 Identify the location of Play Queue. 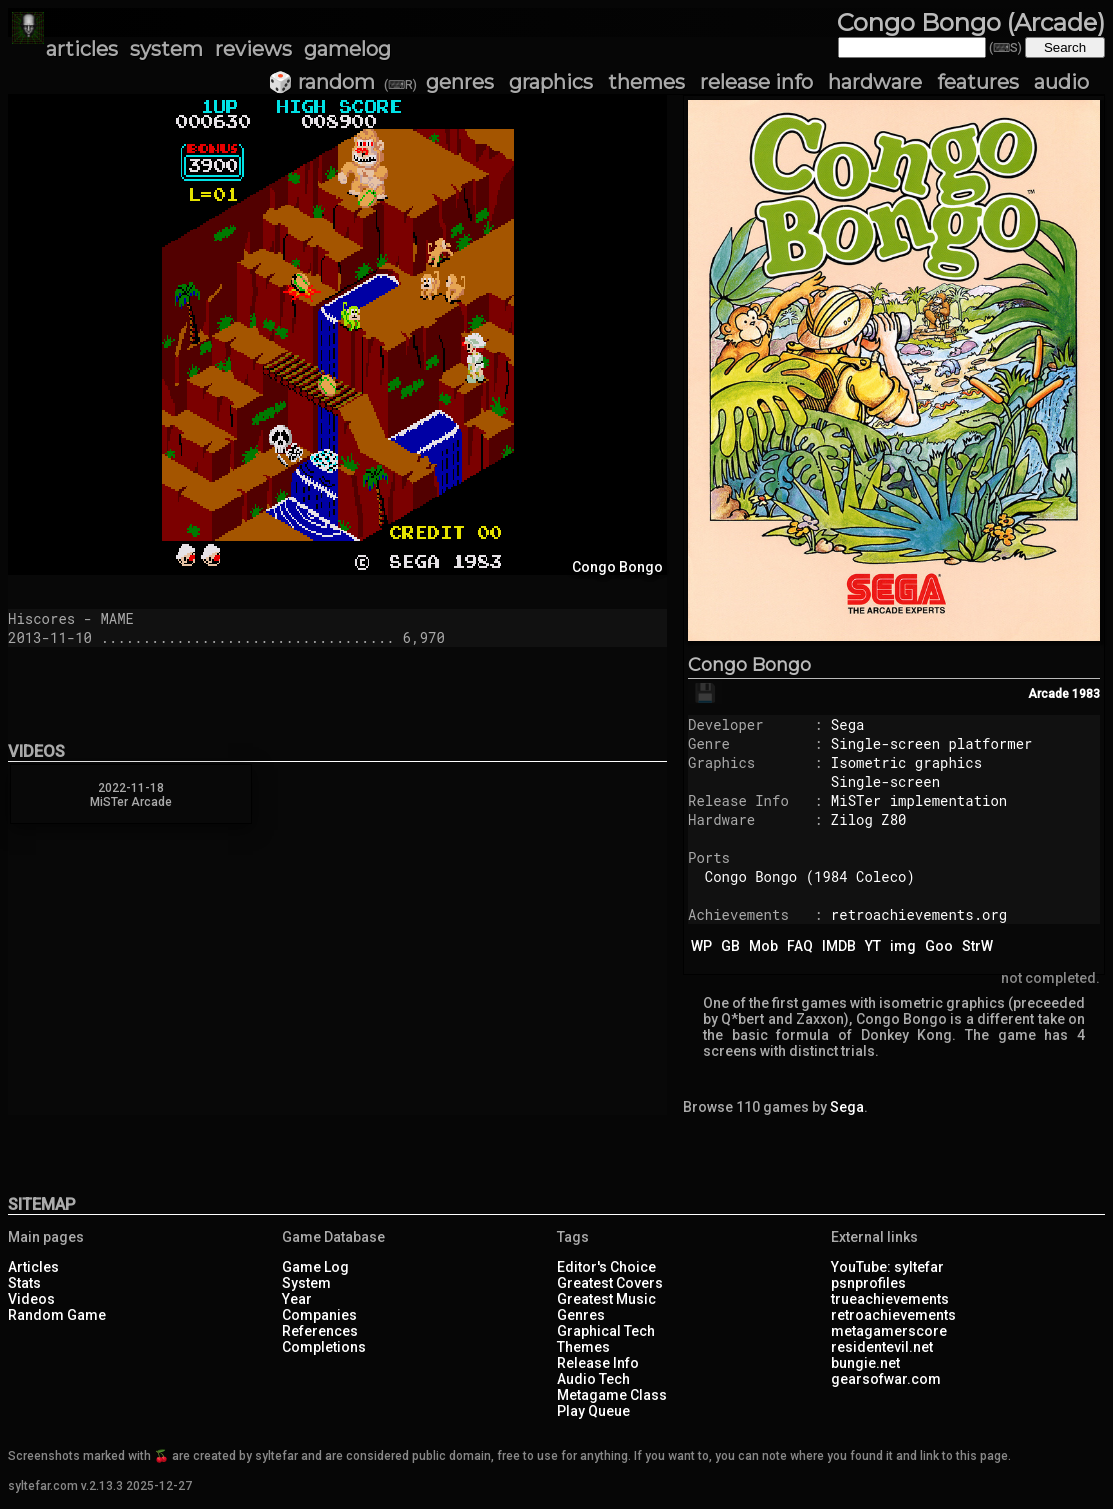
(593, 1411).